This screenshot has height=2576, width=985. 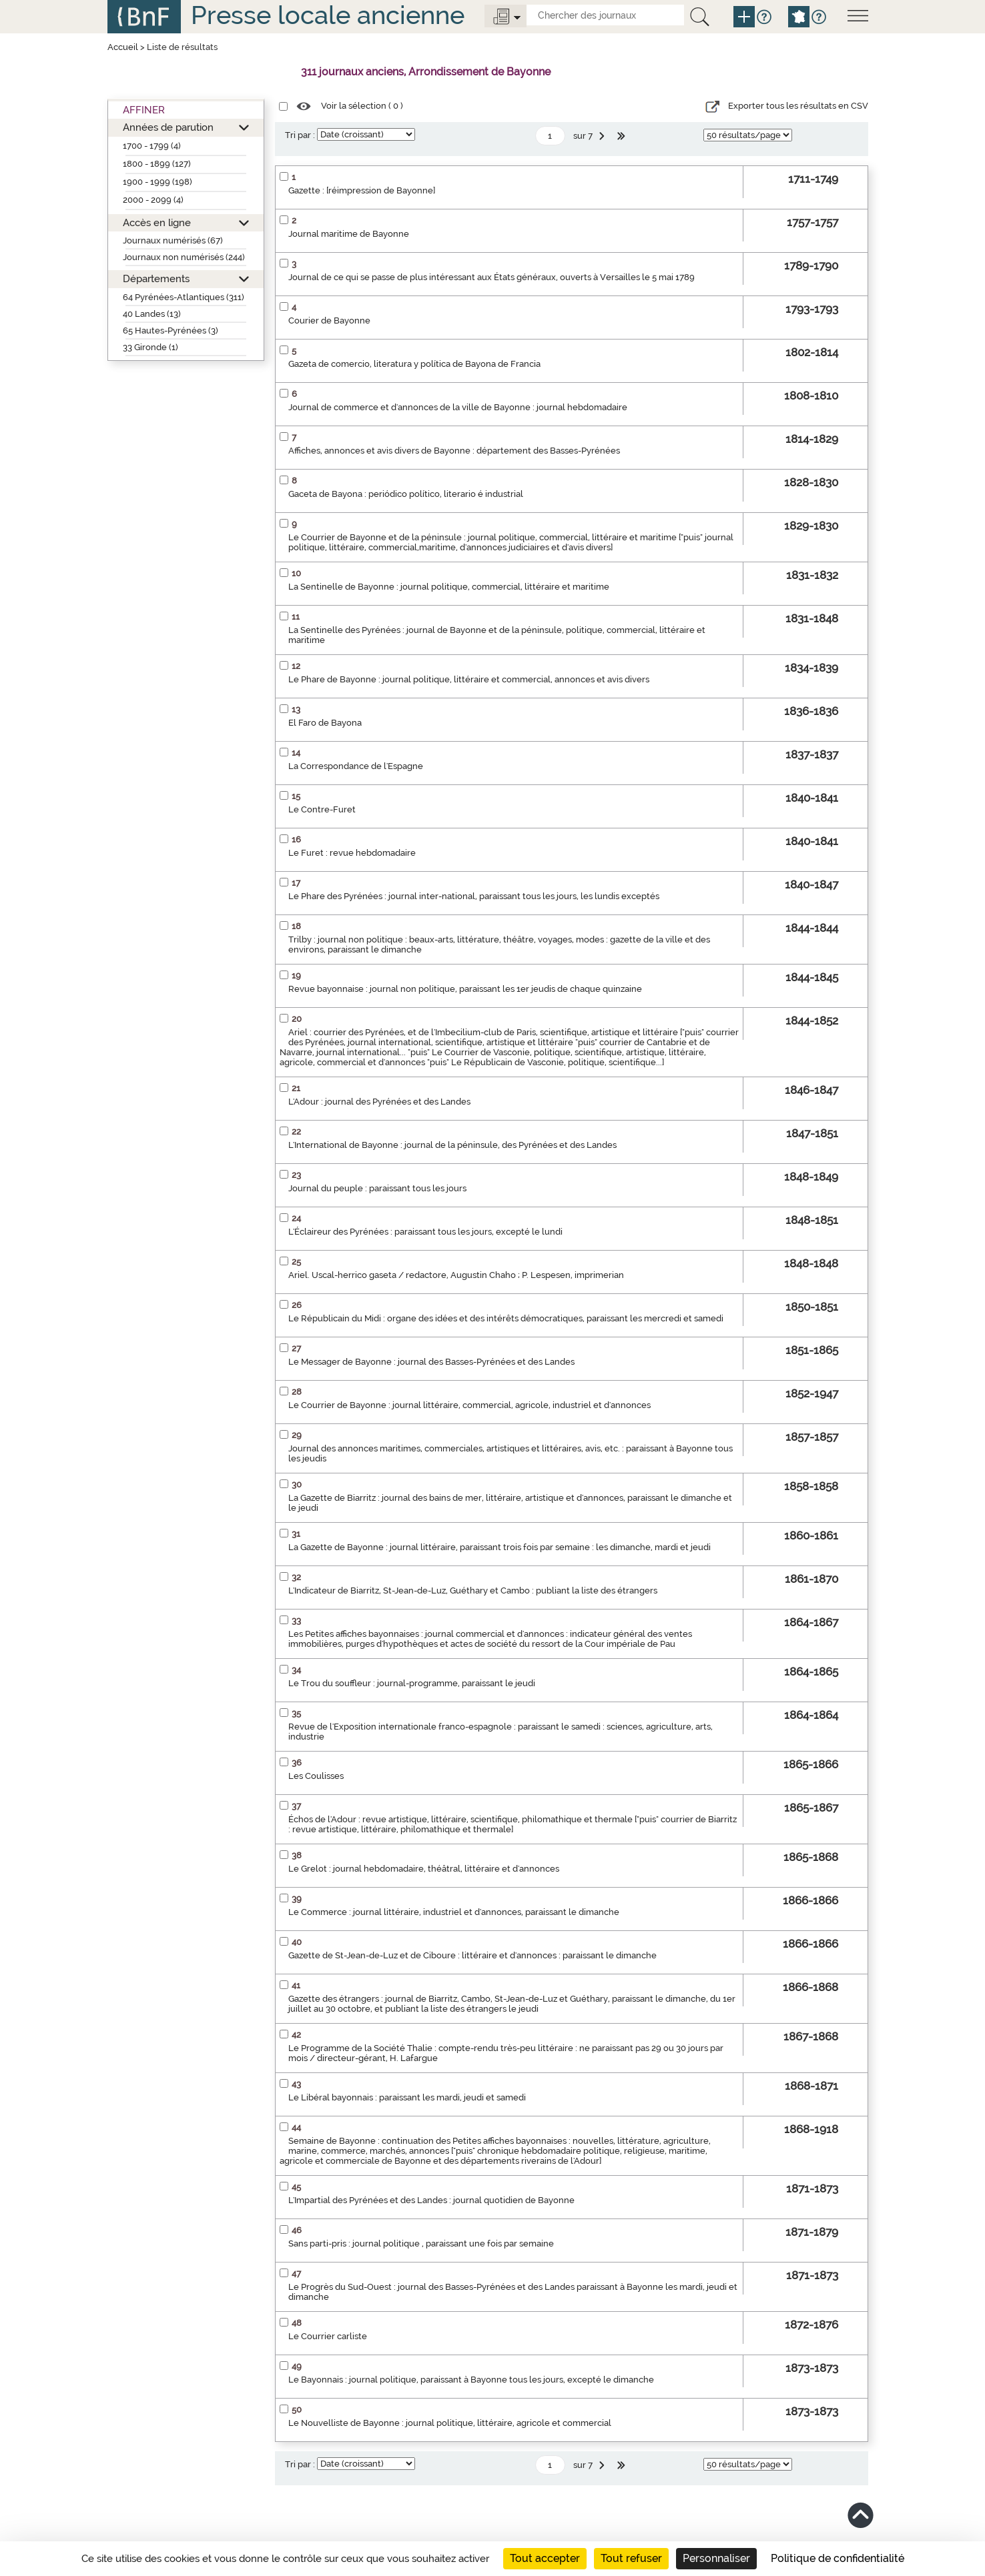 What do you see at coordinates (157, 182) in the screenshot?
I see `1900 - 1999 (198)` at bounding box center [157, 182].